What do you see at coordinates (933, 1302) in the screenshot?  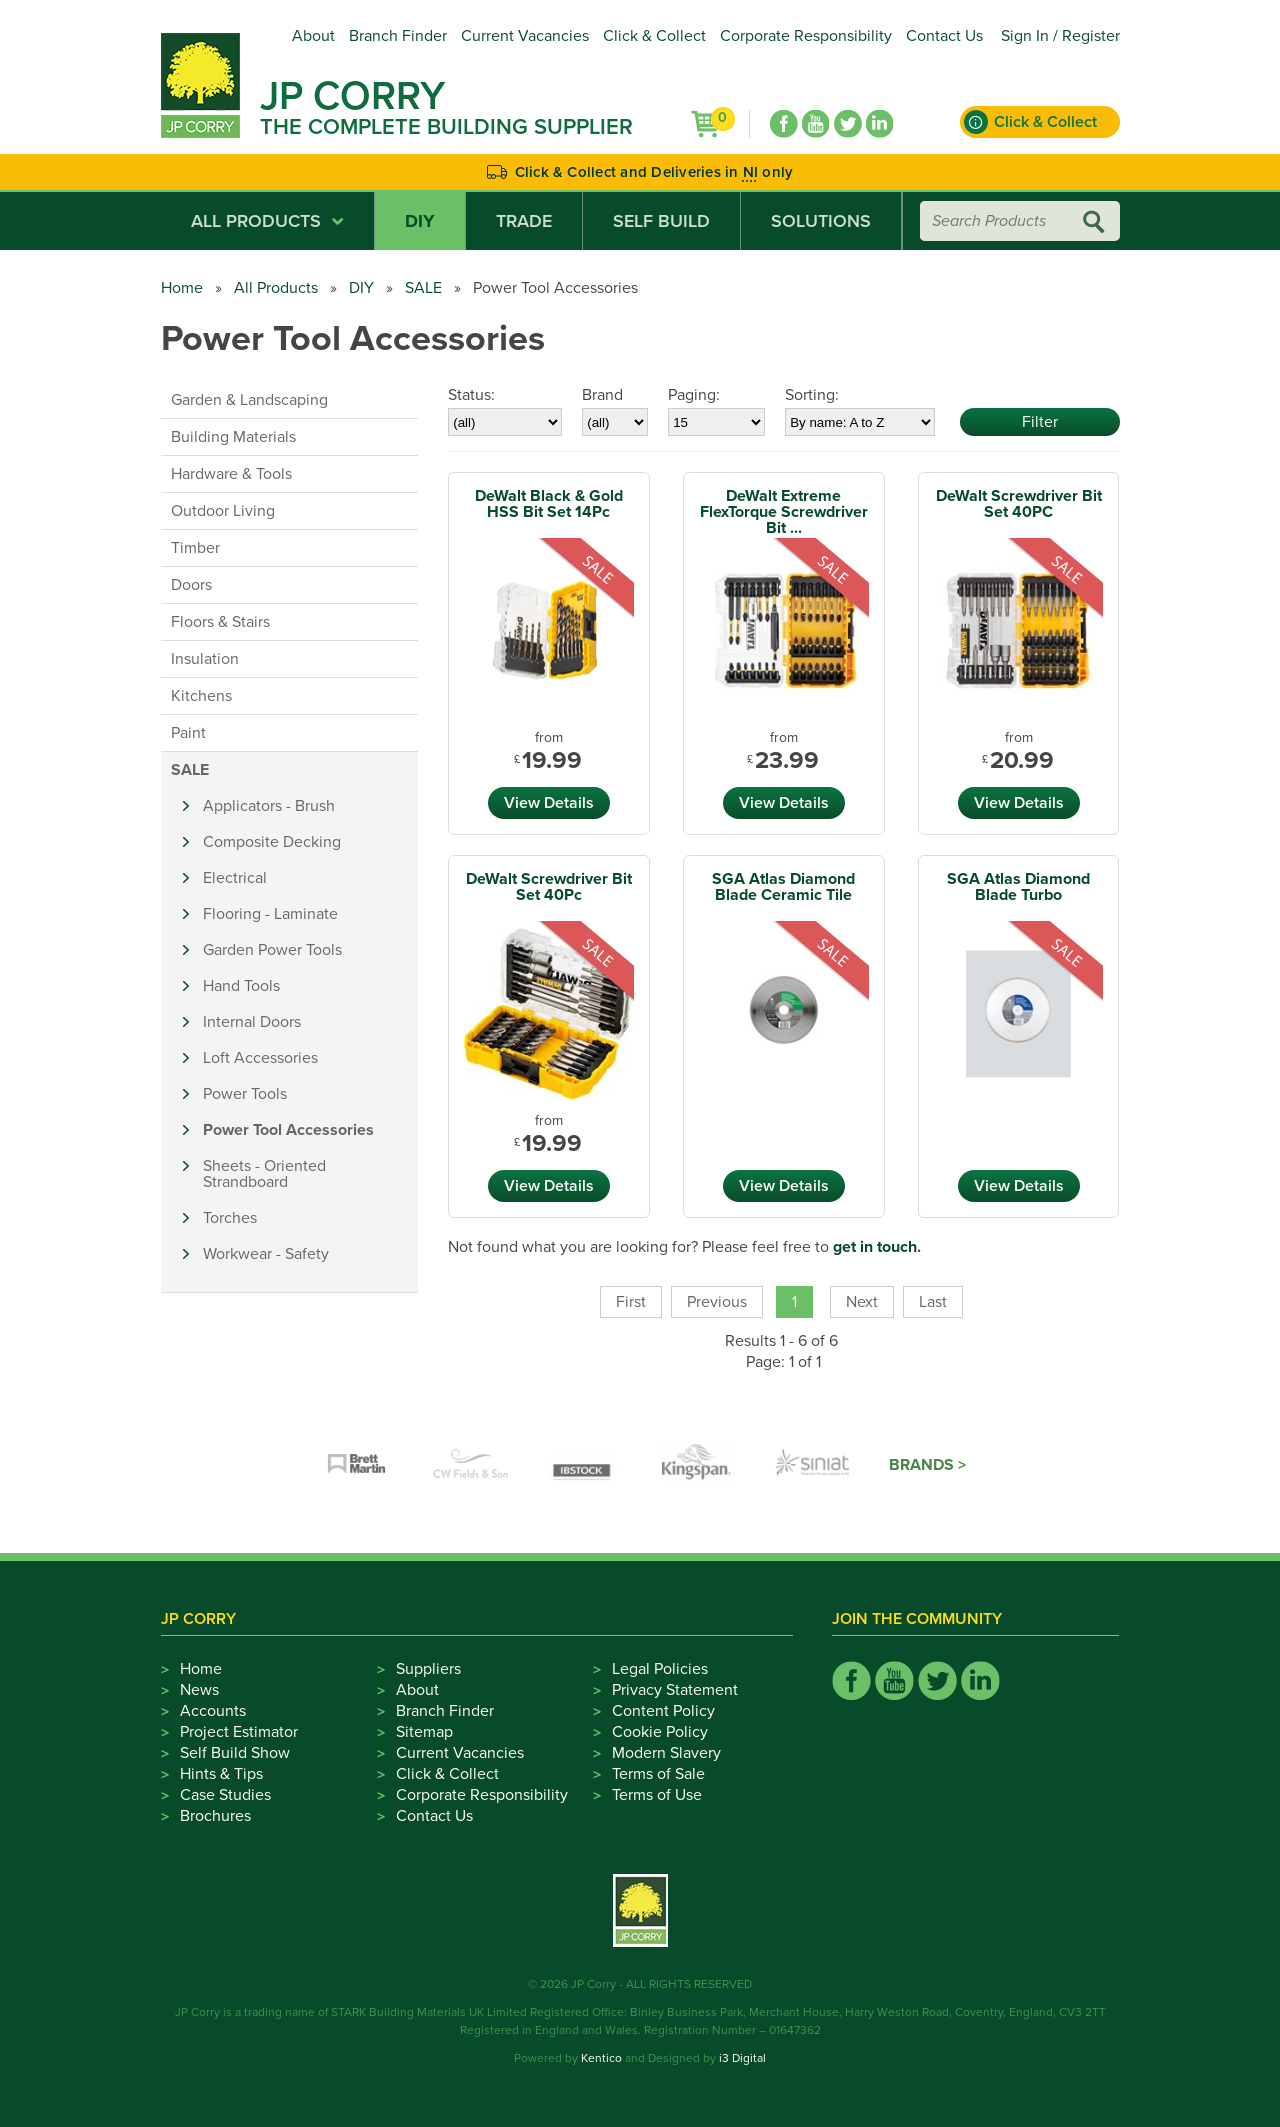 I see `Last` at bounding box center [933, 1302].